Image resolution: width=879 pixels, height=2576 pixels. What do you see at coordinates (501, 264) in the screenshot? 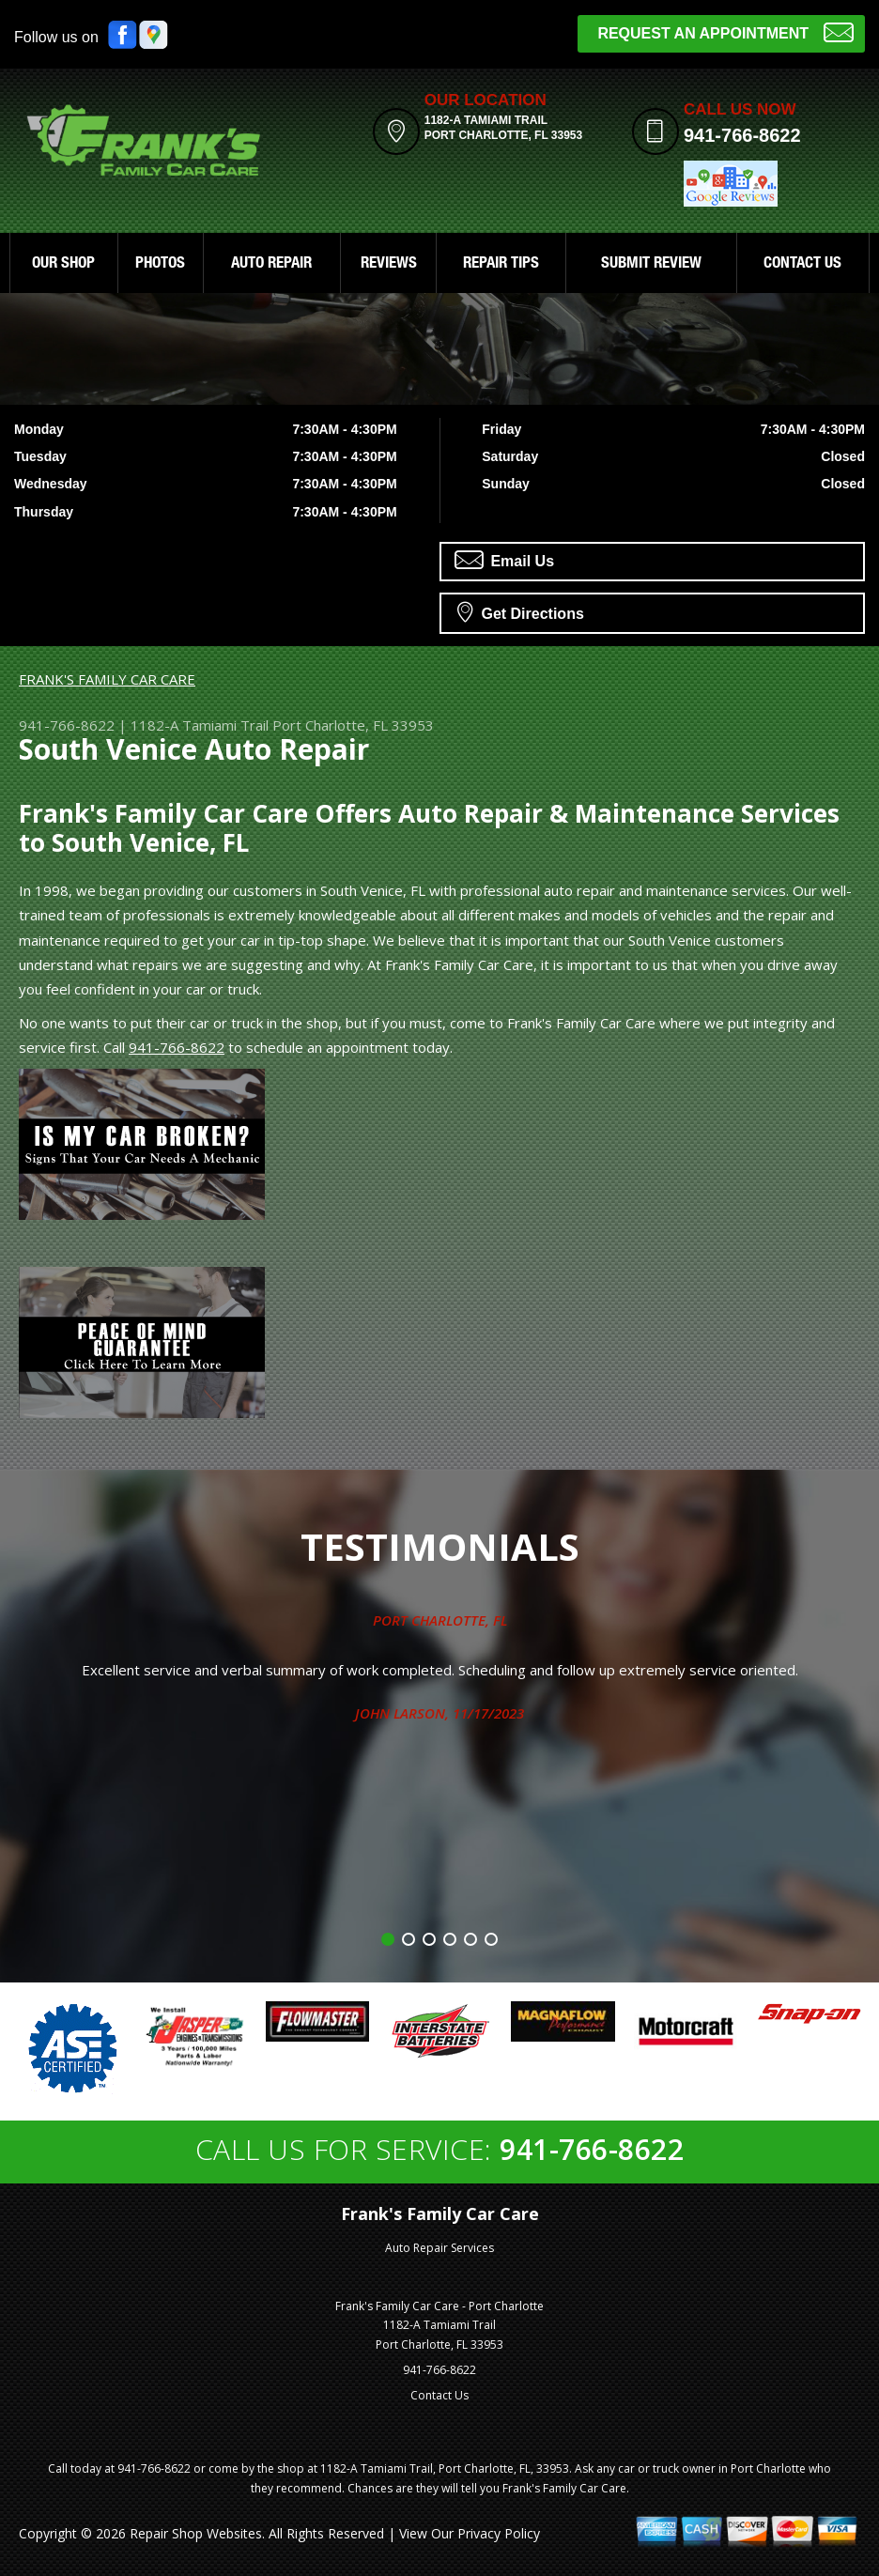
I see `REPAIR TIPS` at bounding box center [501, 264].